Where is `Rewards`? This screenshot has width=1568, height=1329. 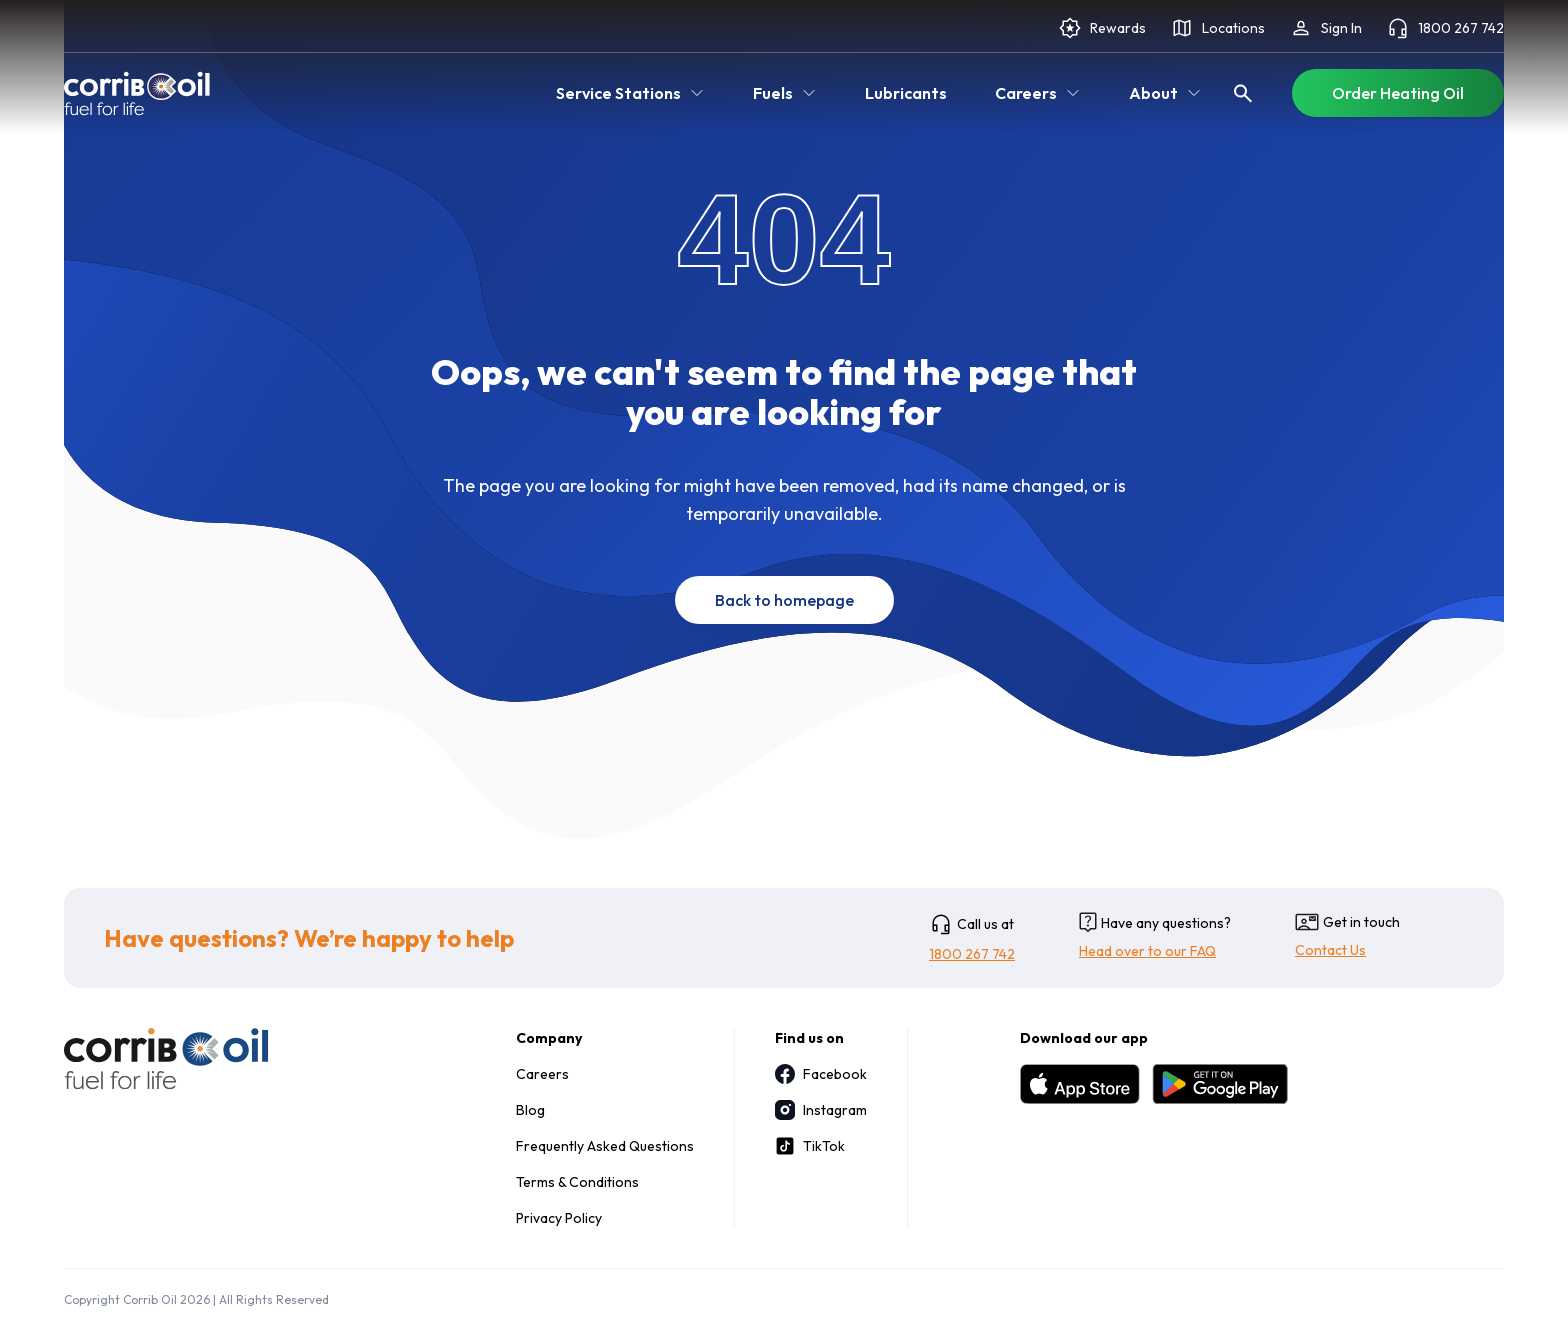
Rewards is located at coordinates (1102, 28).